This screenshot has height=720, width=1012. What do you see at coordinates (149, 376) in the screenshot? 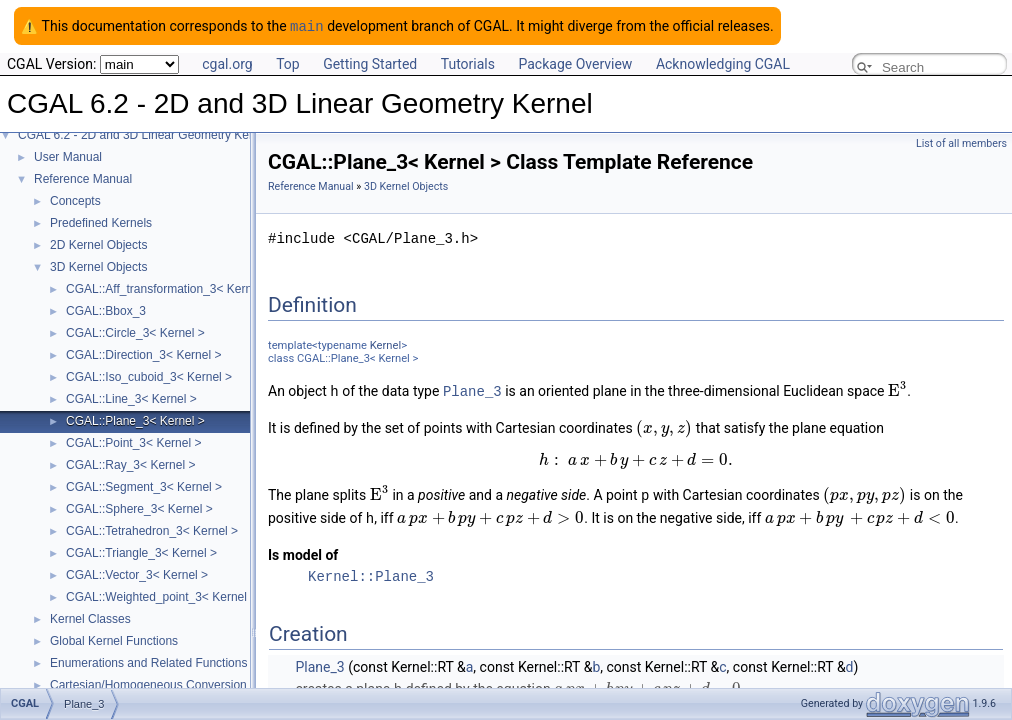
I see `CGAL::Iso_cuboid_3< Kernel >` at bounding box center [149, 376].